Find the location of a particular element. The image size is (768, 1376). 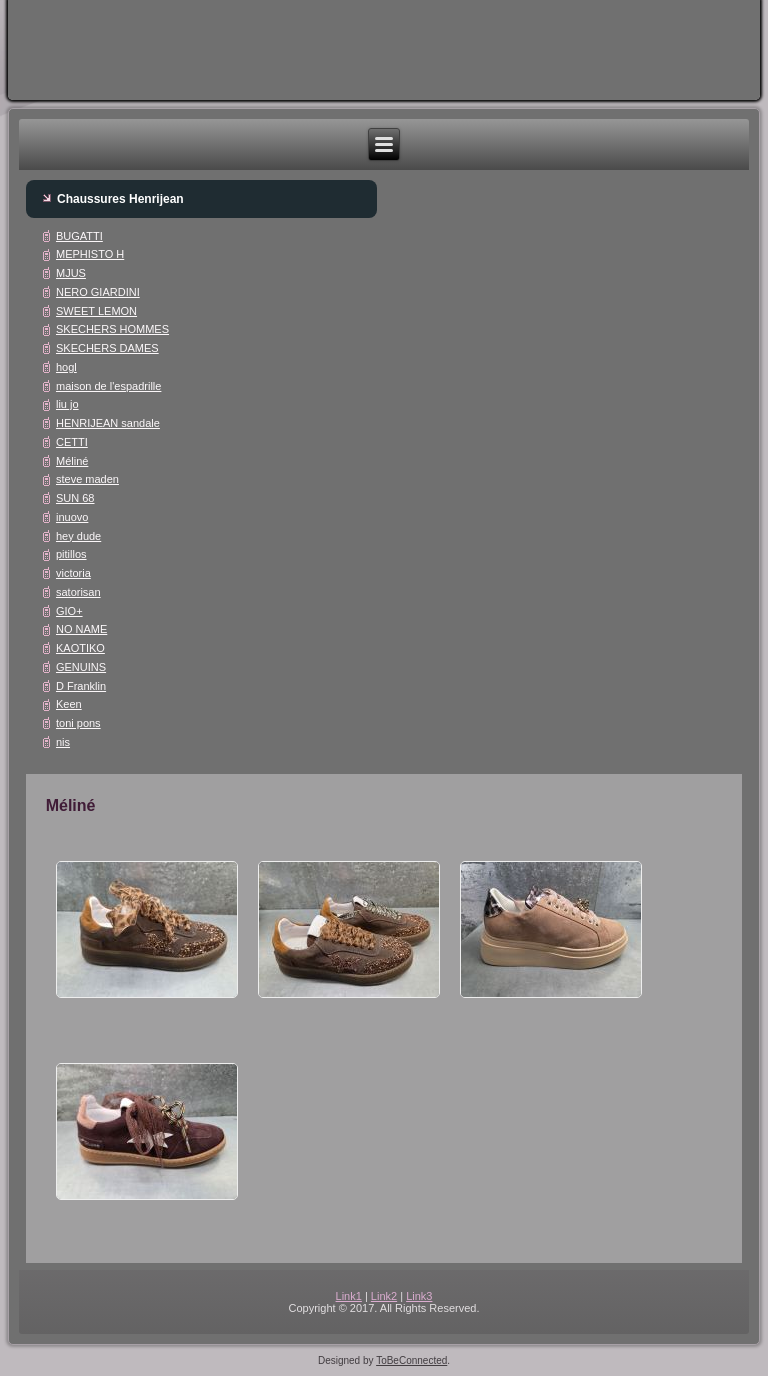

MJUS is located at coordinates (71, 273).